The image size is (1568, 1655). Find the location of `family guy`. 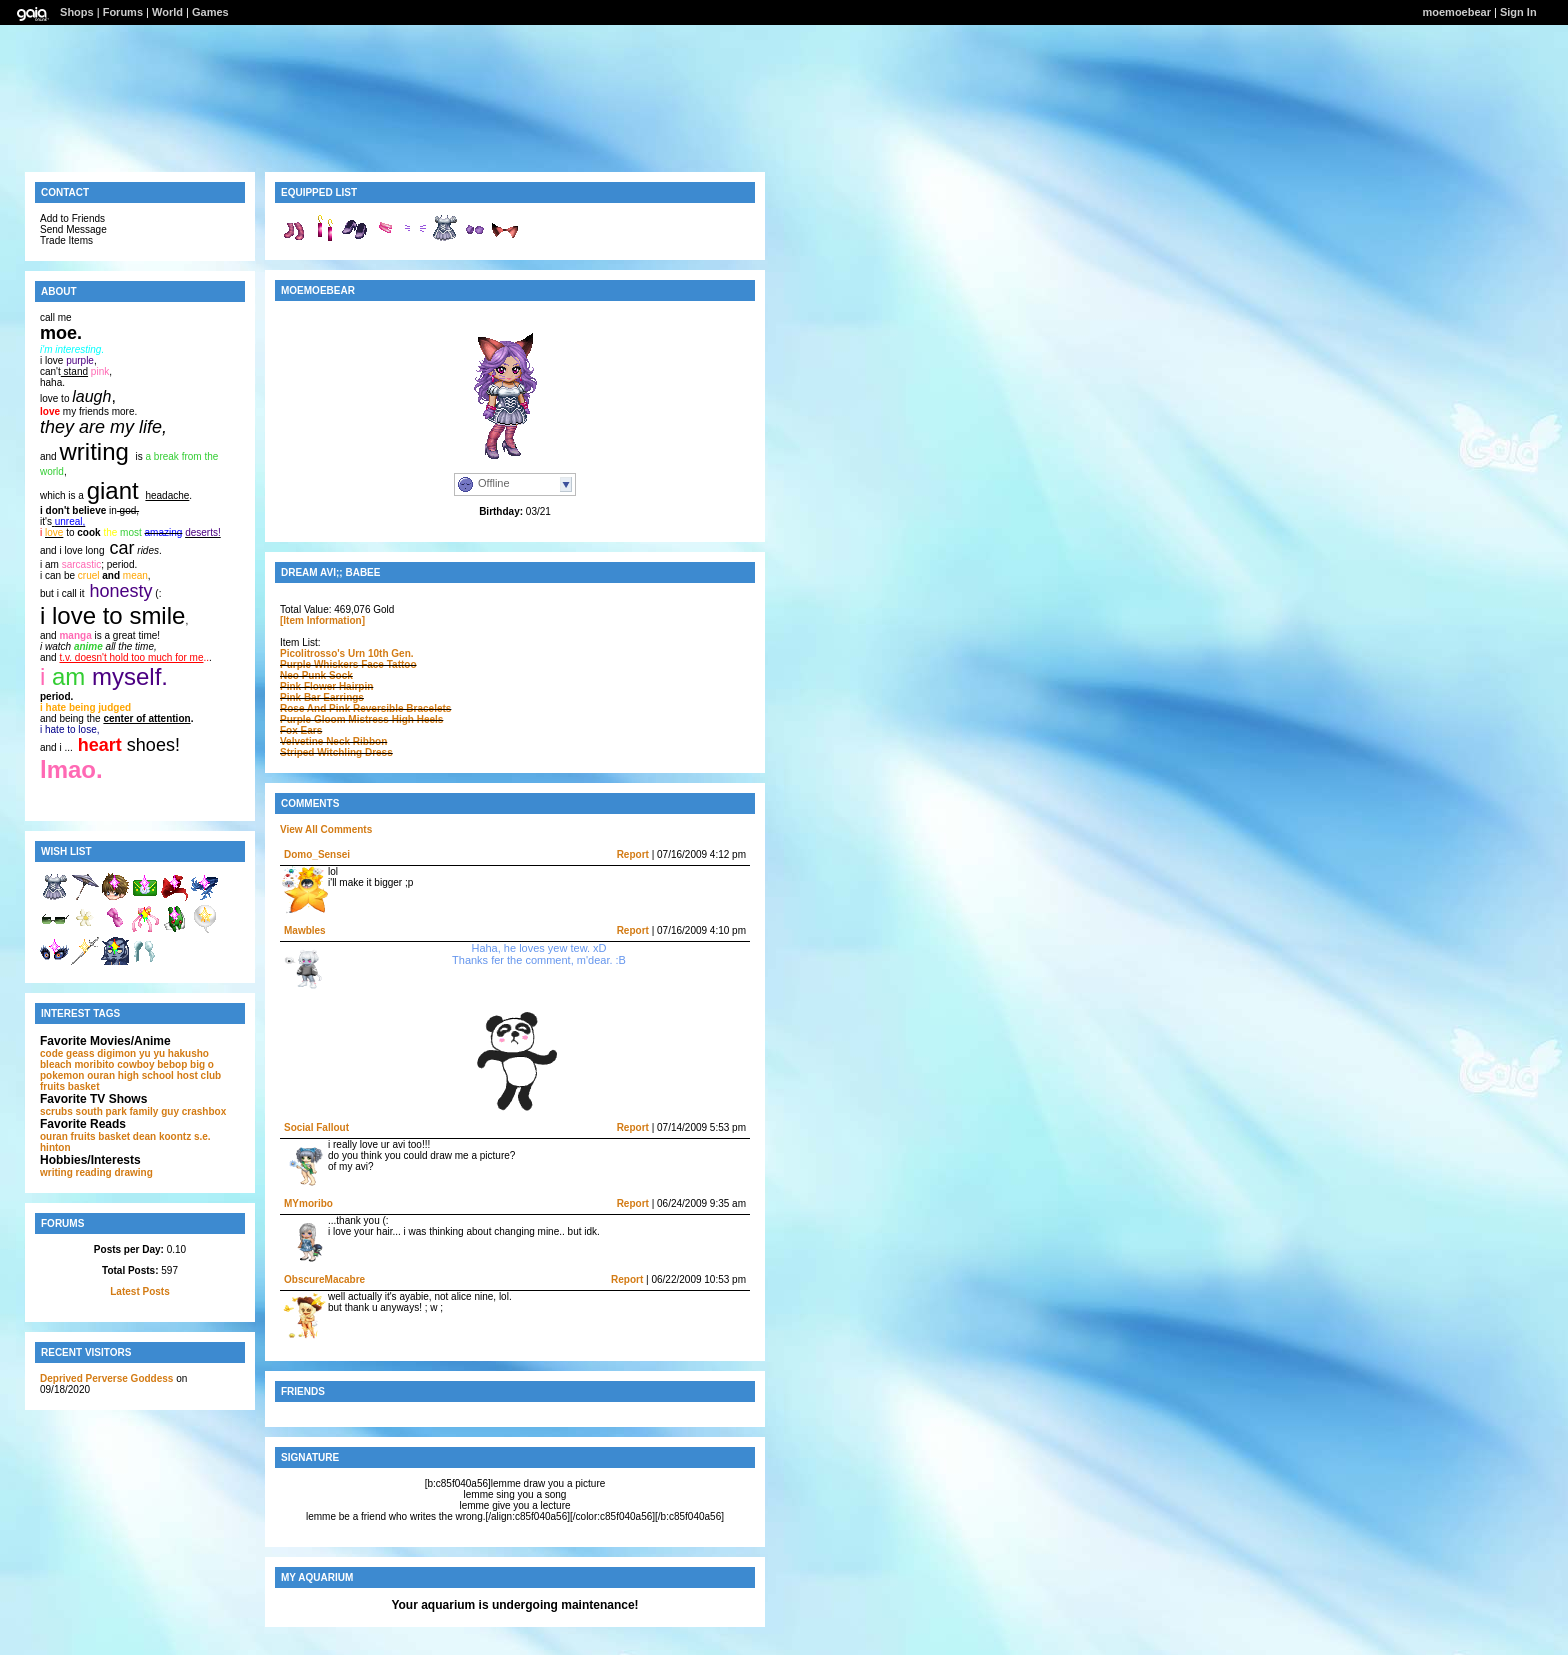

family guy is located at coordinates (153, 1111).